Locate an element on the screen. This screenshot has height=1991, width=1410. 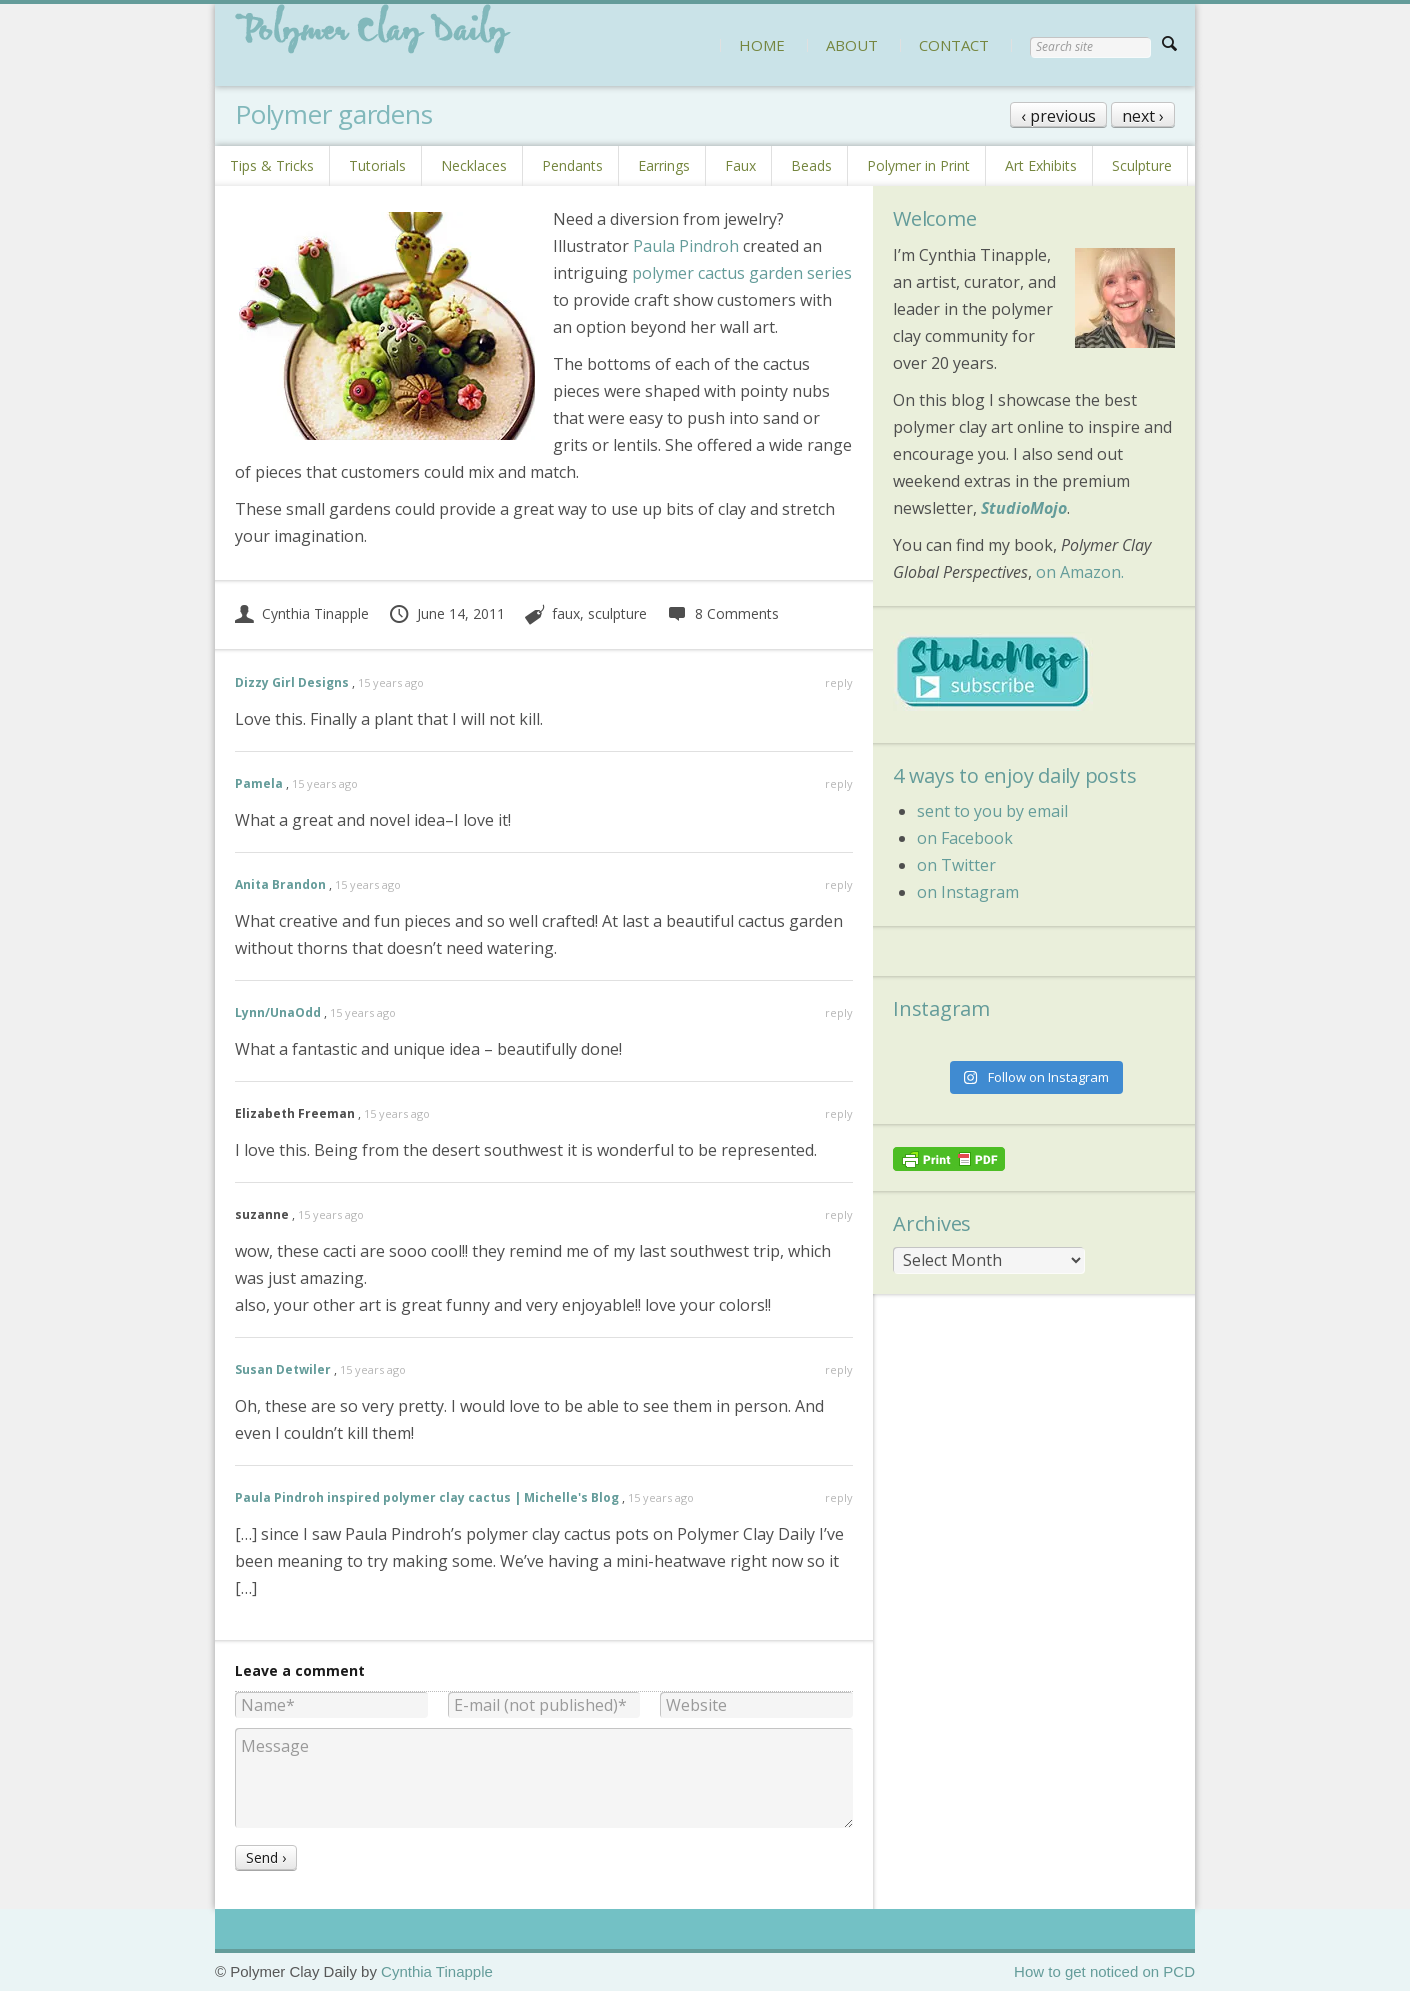
Art Exhibits is located at coordinates (1041, 165).